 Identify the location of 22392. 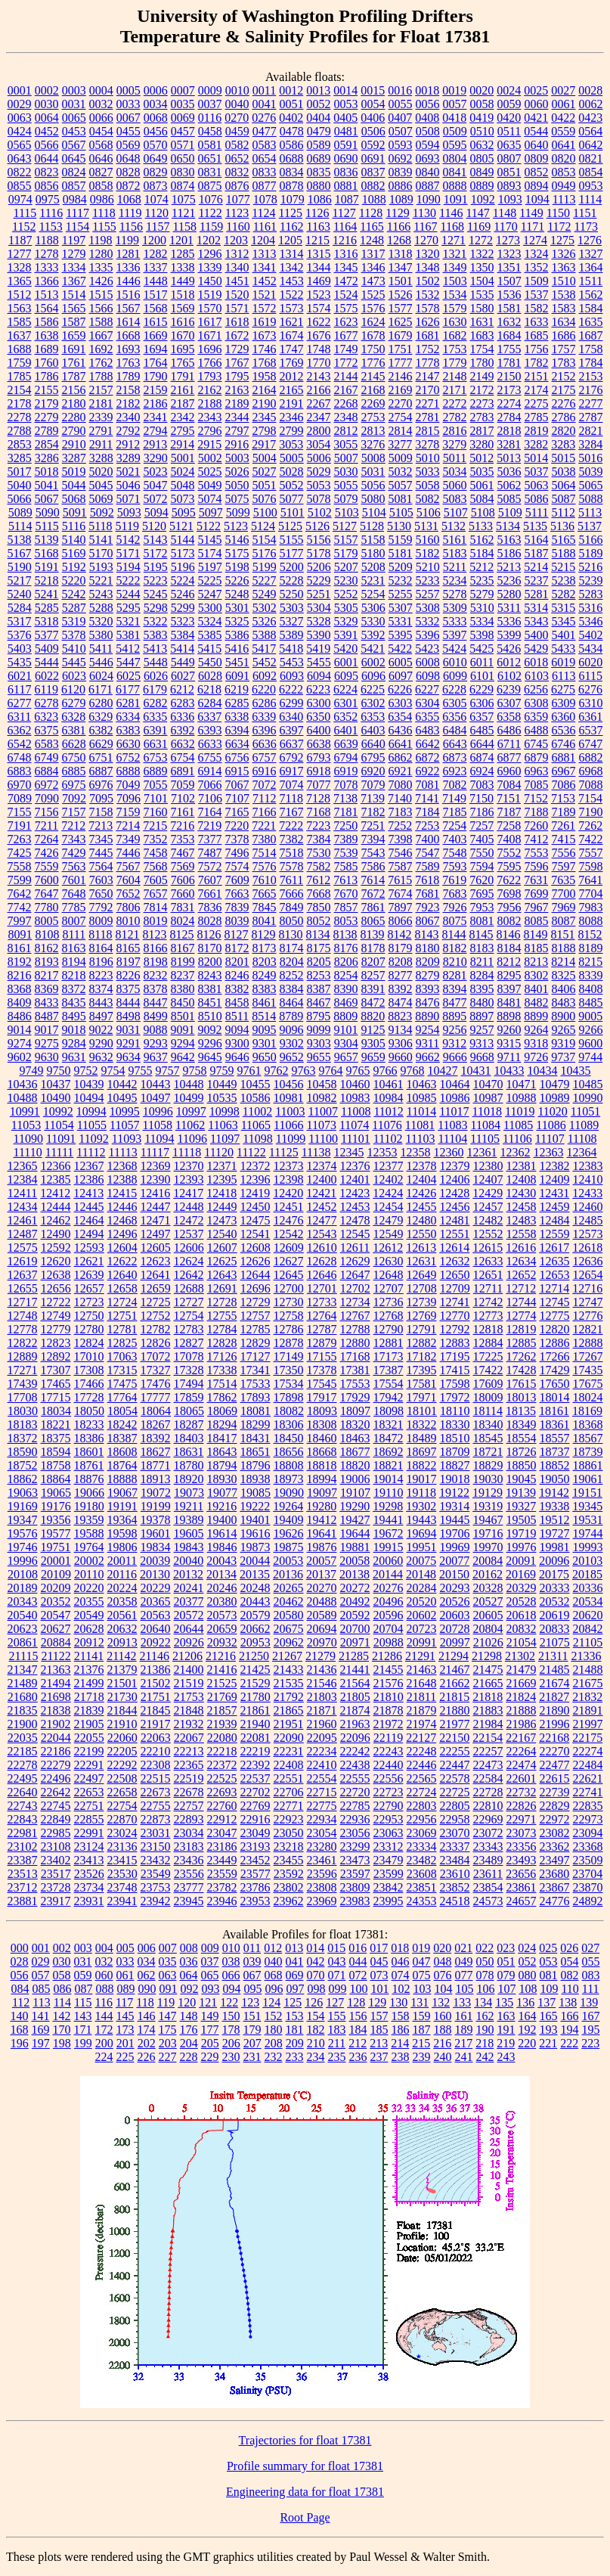
(255, 1764).